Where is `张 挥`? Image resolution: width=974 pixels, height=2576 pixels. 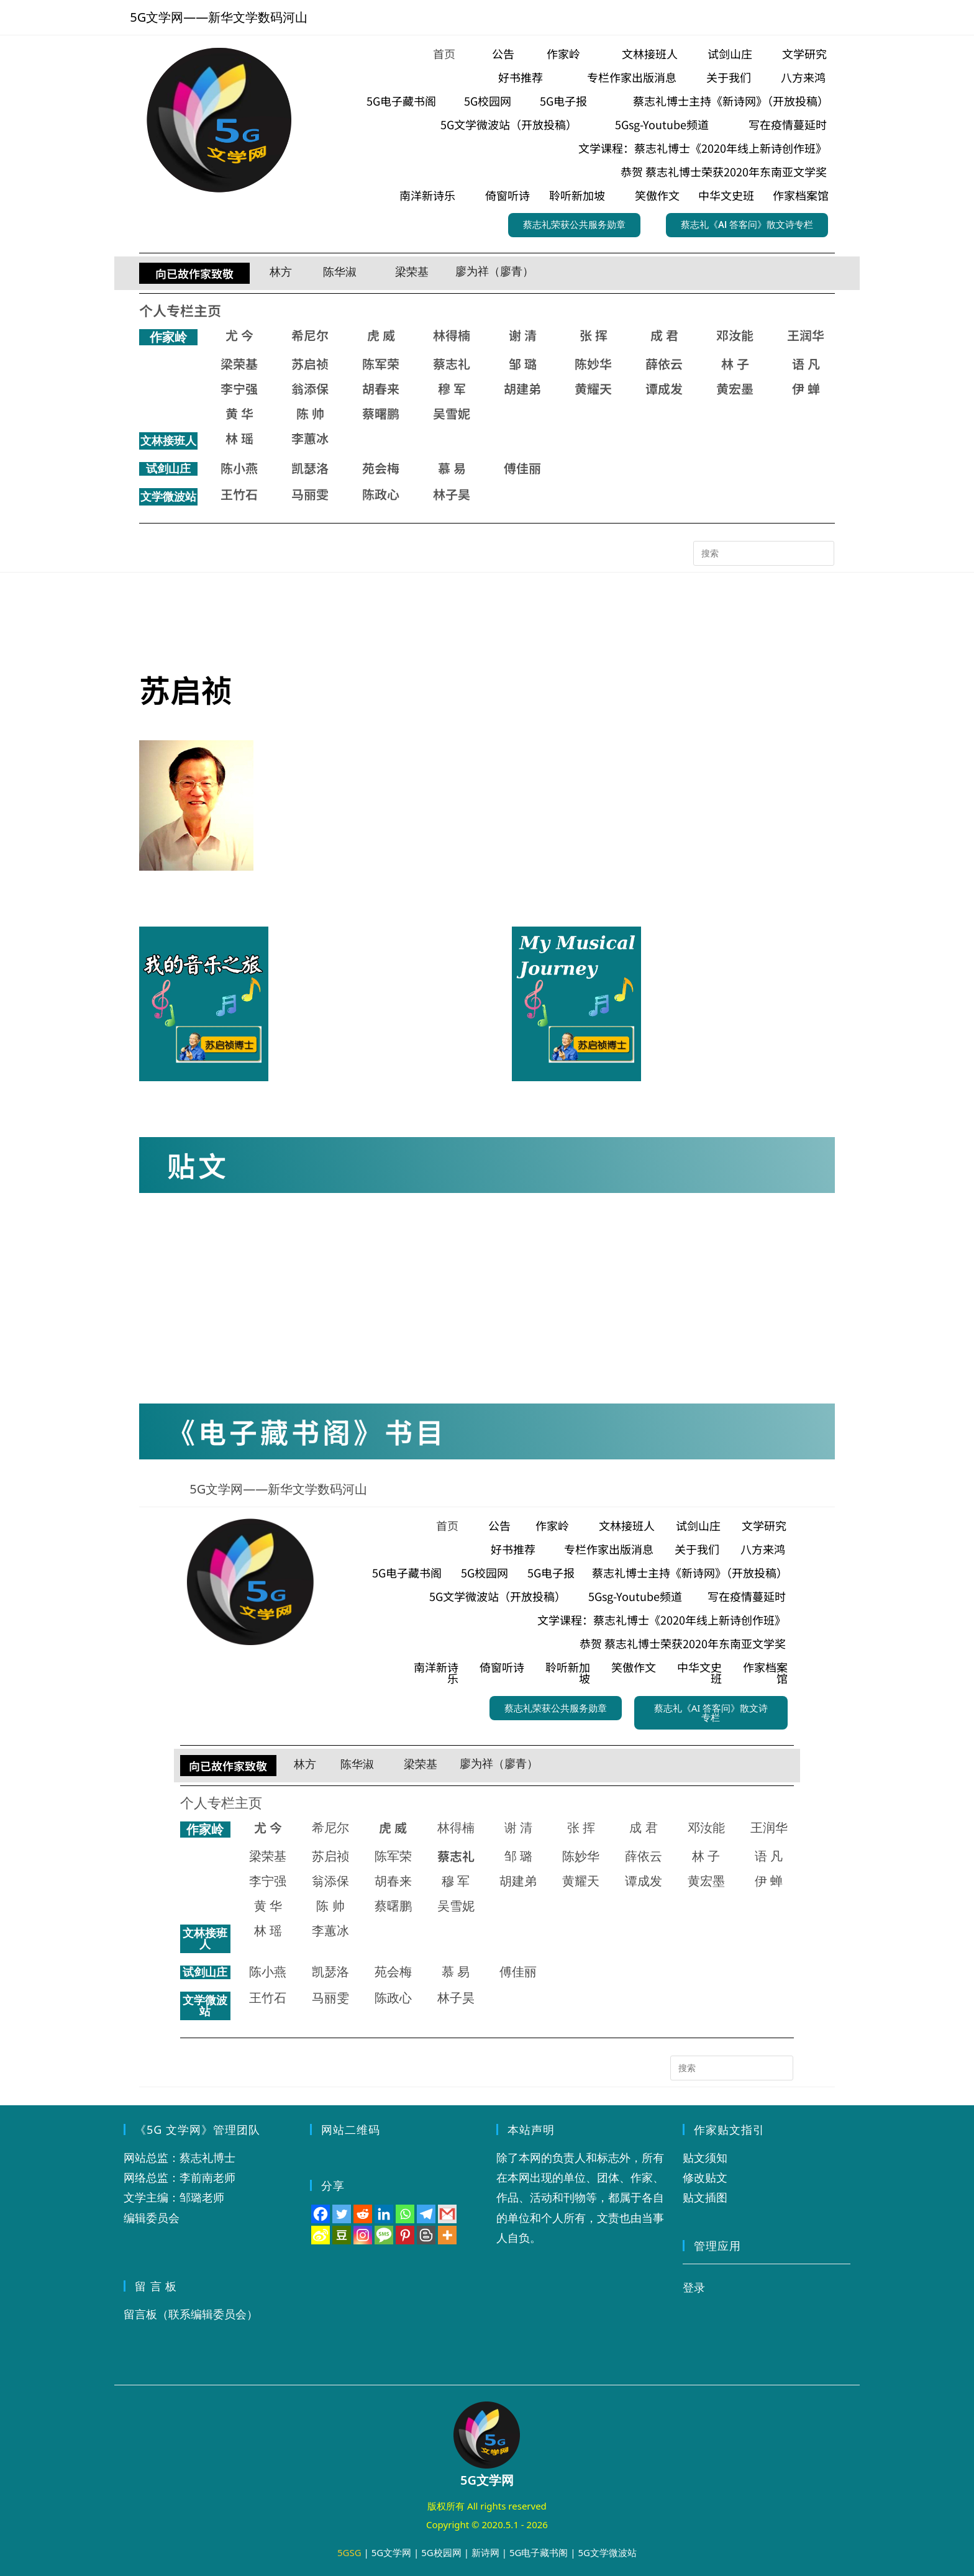 张 挥 is located at coordinates (594, 335).